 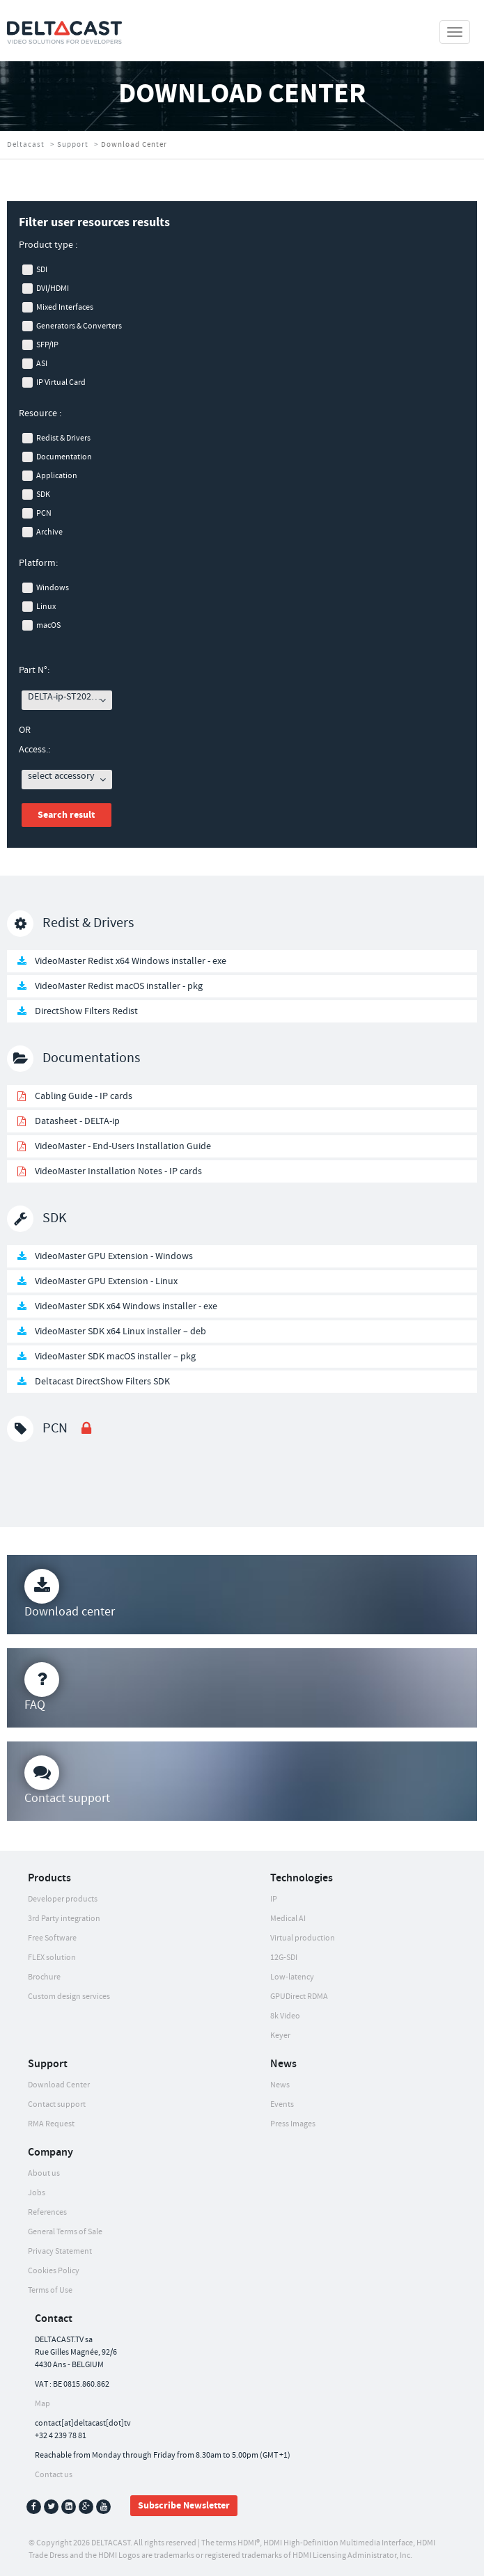 What do you see at coordinates (273, 1899) in the screenshot?
I see `IP` at bounding box center [273, 1899].